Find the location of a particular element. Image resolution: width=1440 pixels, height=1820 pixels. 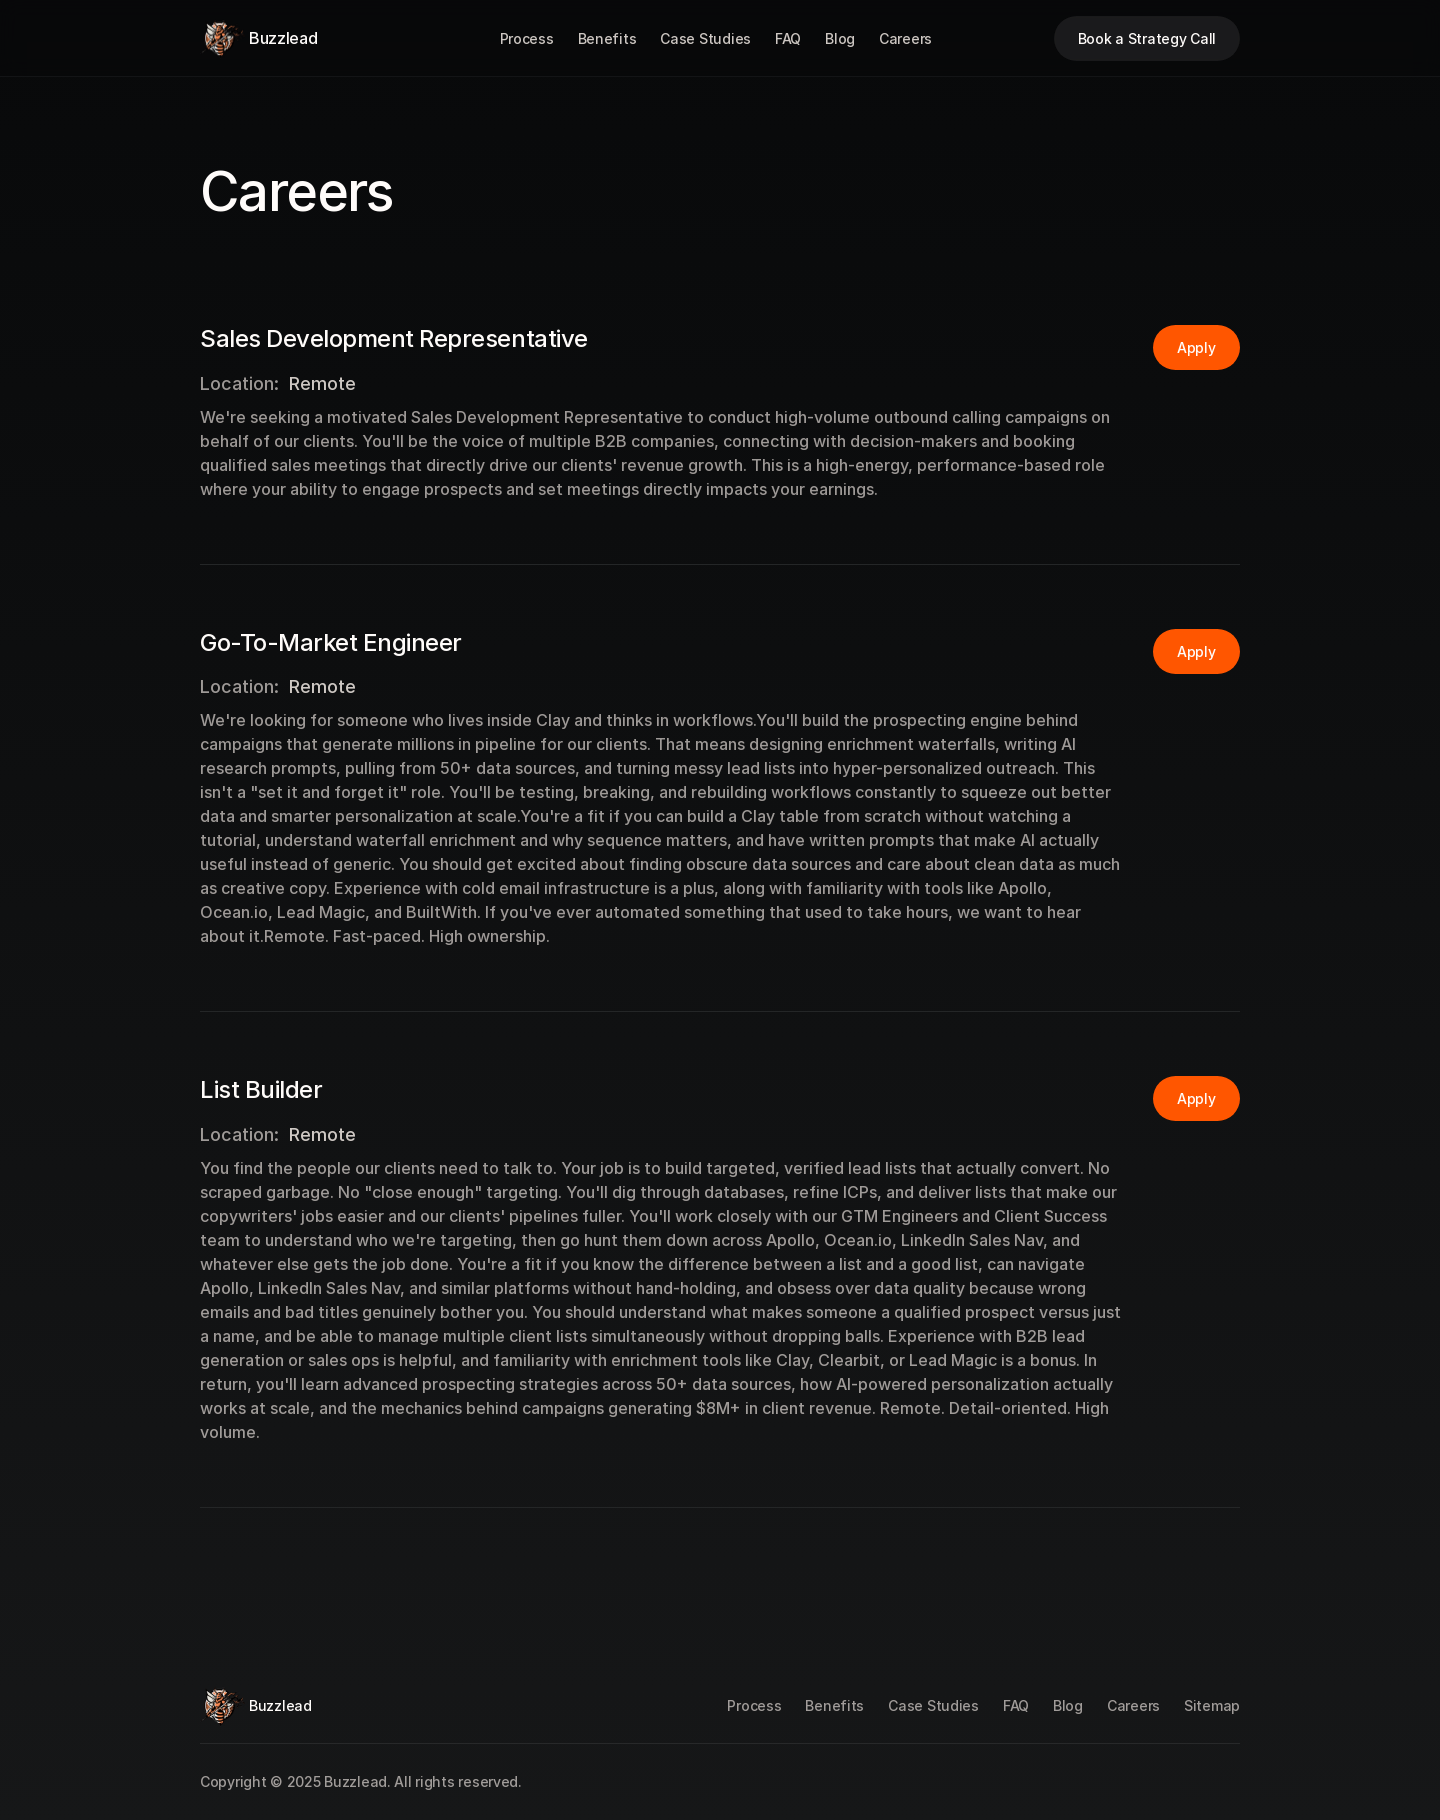

Sitemap is located at coordinates (1212, 1705).